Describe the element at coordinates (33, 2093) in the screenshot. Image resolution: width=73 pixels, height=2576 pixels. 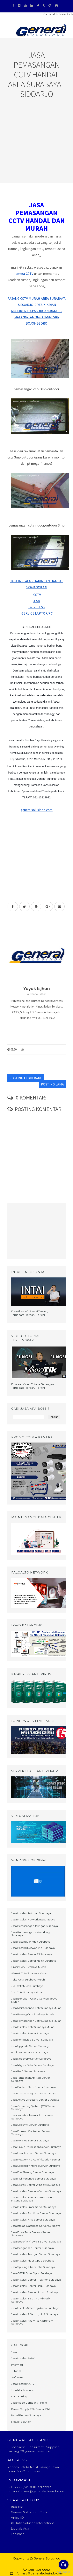
I see `Jasa Data Storage Server Surabaya` at that location.